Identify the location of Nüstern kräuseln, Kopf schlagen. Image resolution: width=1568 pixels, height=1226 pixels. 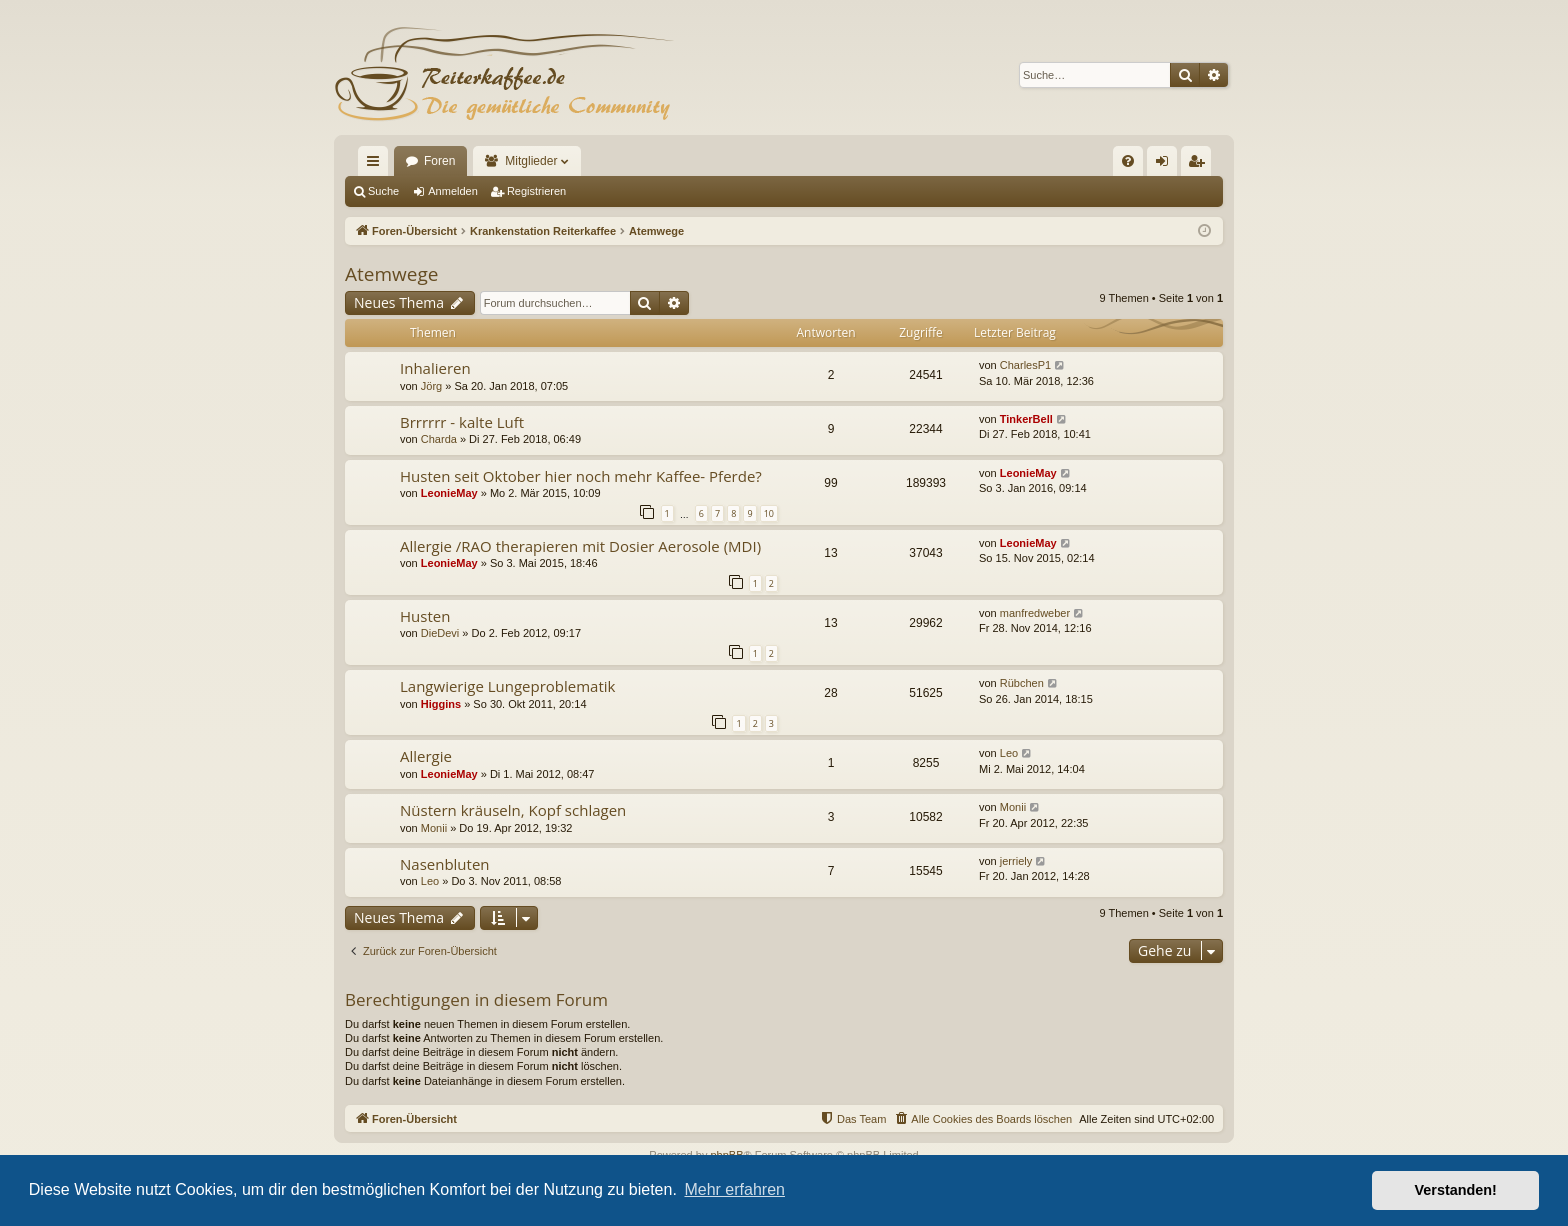
(513, 810).